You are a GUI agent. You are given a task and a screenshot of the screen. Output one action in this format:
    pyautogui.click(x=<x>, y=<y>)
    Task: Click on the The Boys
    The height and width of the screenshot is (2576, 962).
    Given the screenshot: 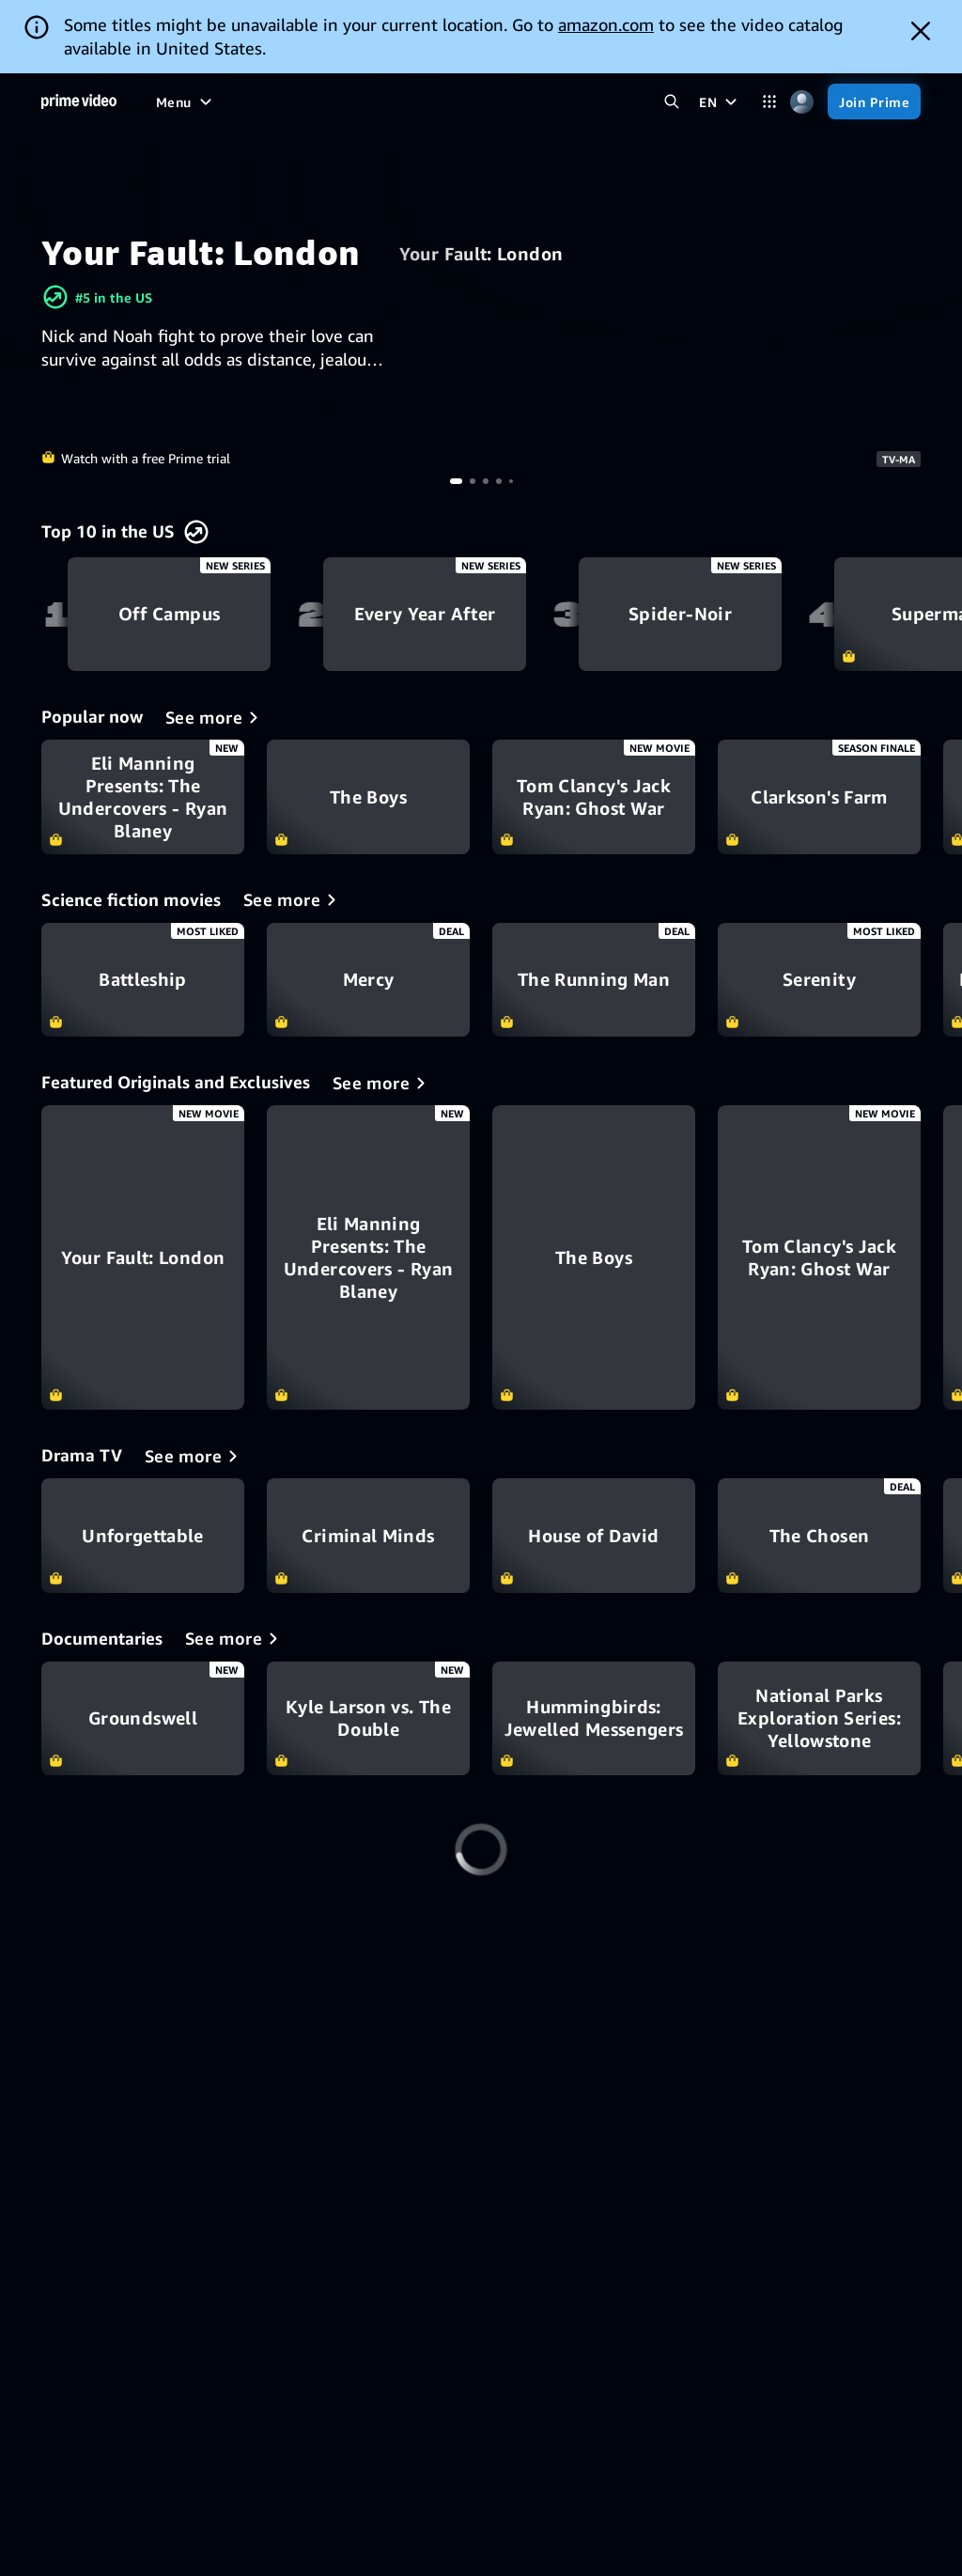 What is the action you would take?
    pyautogui.click(x=368, y=797)
    